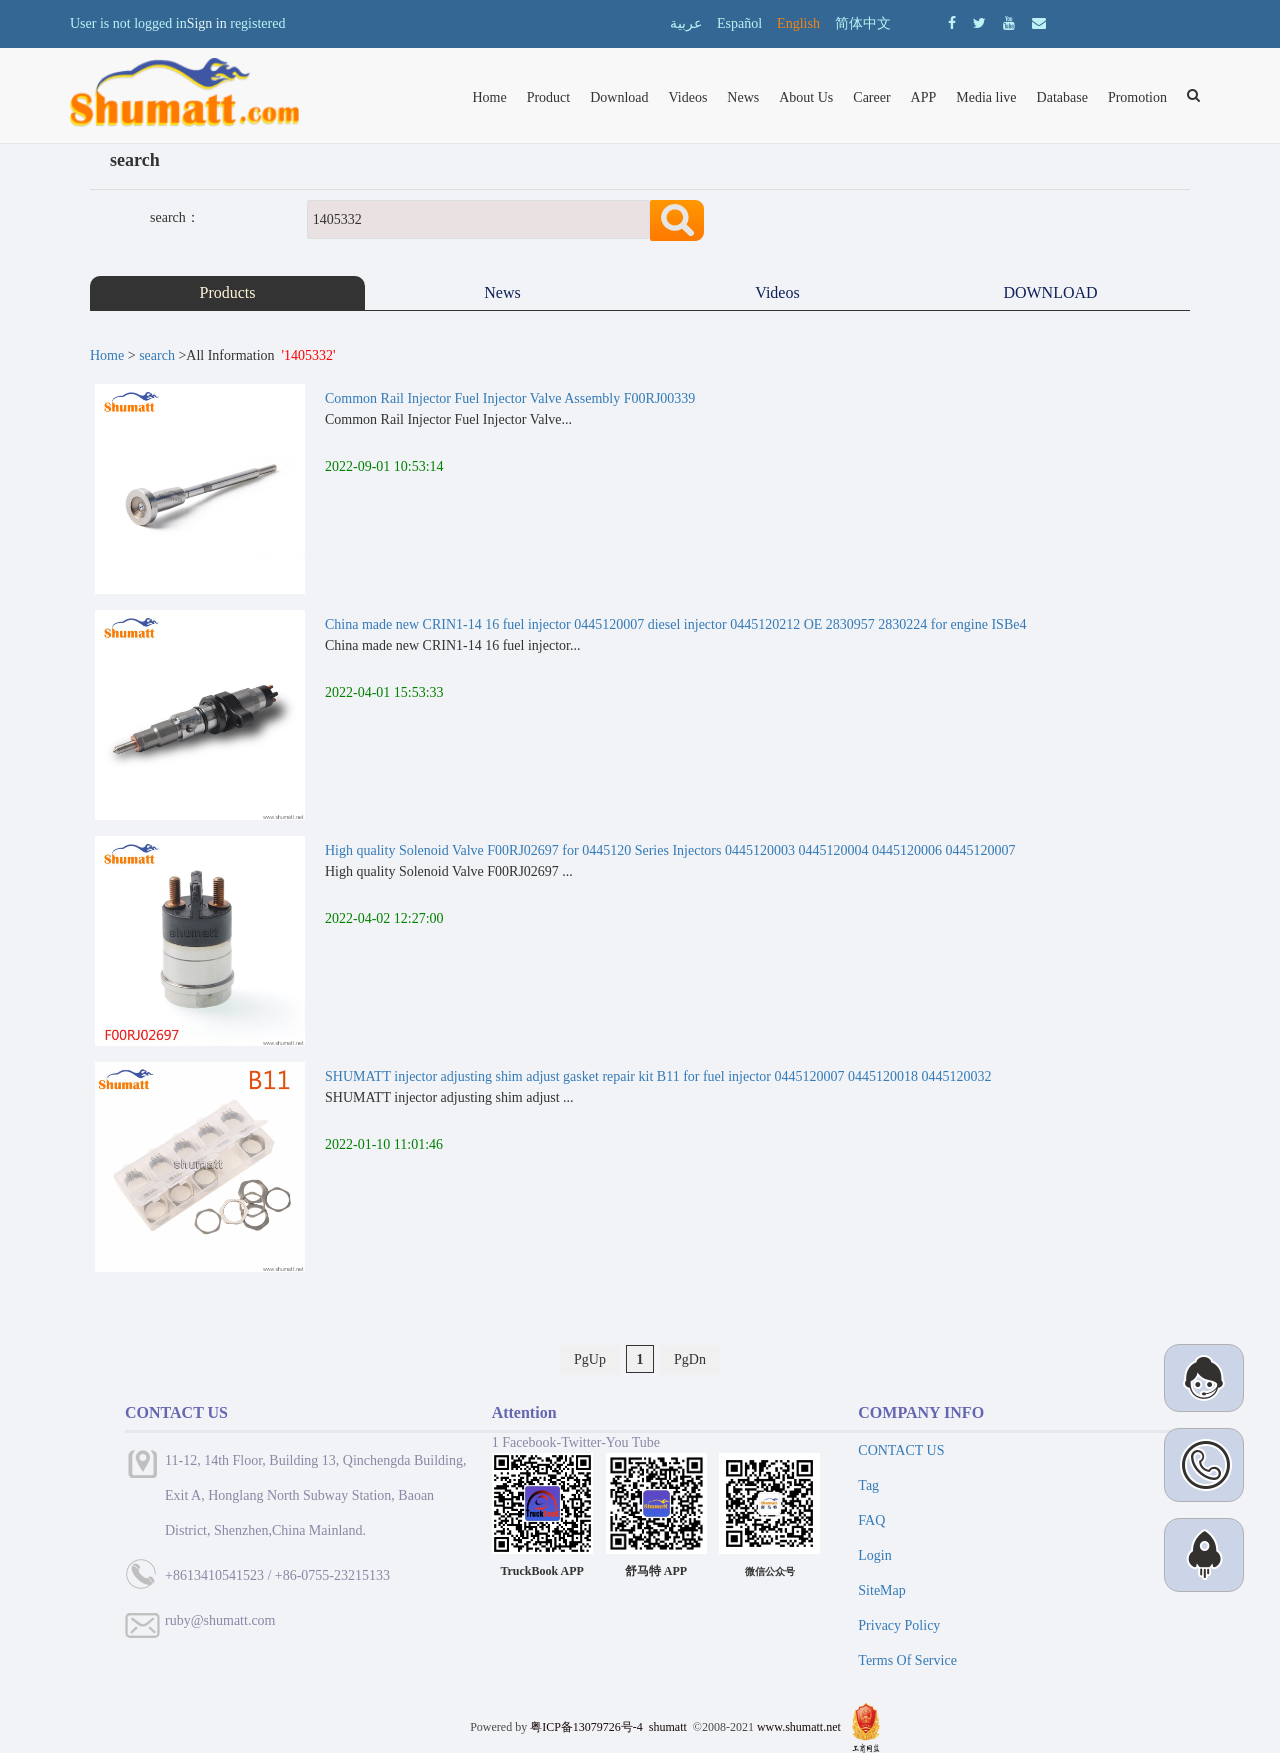  What do you see at coordinates (619, 97) in the screenshot?
I see `Download` at bounding box center [619, 97].